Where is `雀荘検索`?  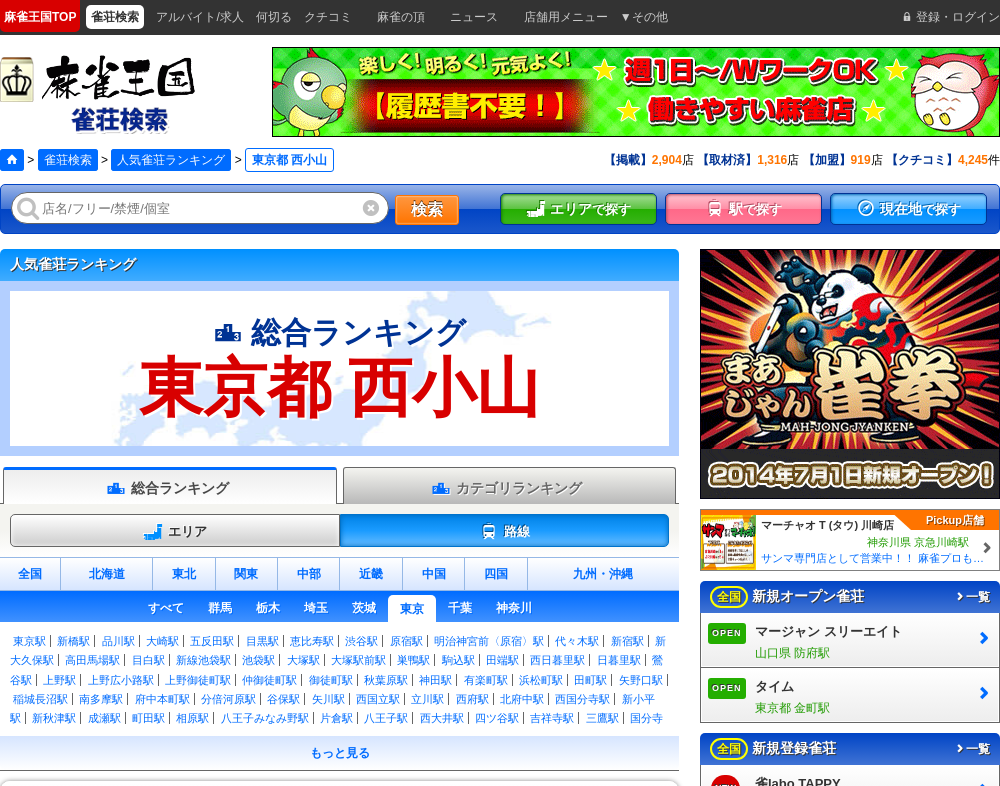 雀荘検索 is located at coordinates (68, 160).